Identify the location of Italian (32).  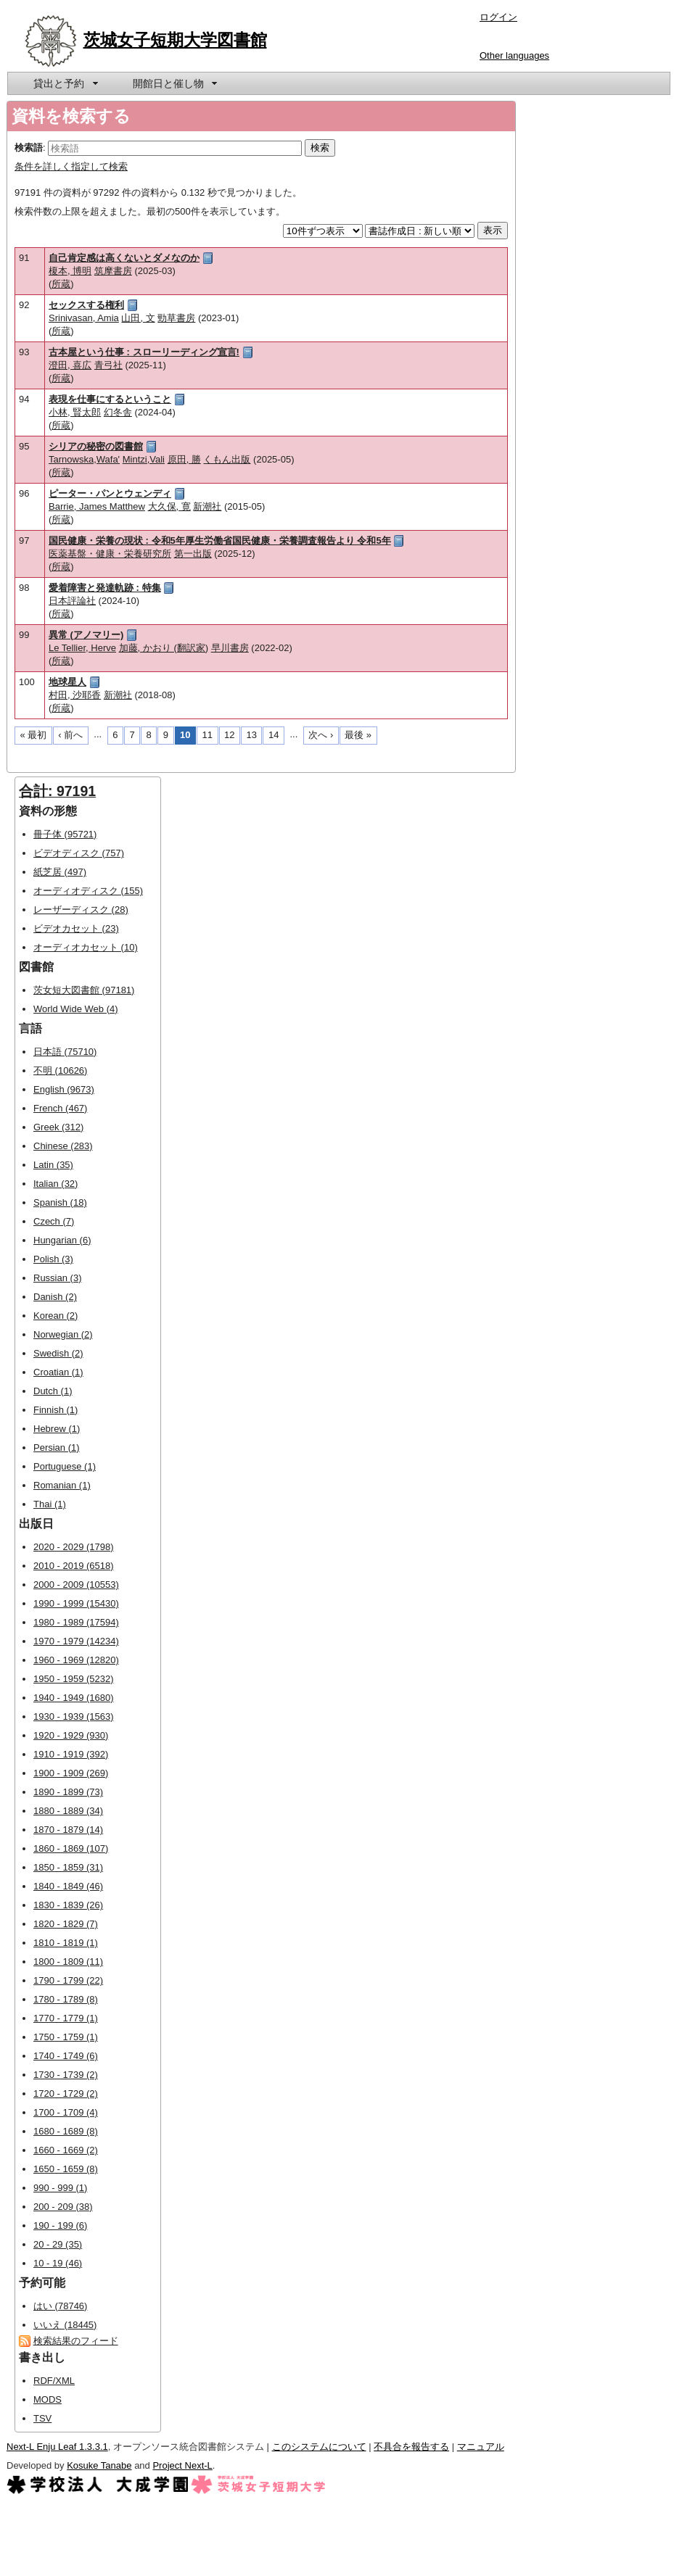
(55, 1183).